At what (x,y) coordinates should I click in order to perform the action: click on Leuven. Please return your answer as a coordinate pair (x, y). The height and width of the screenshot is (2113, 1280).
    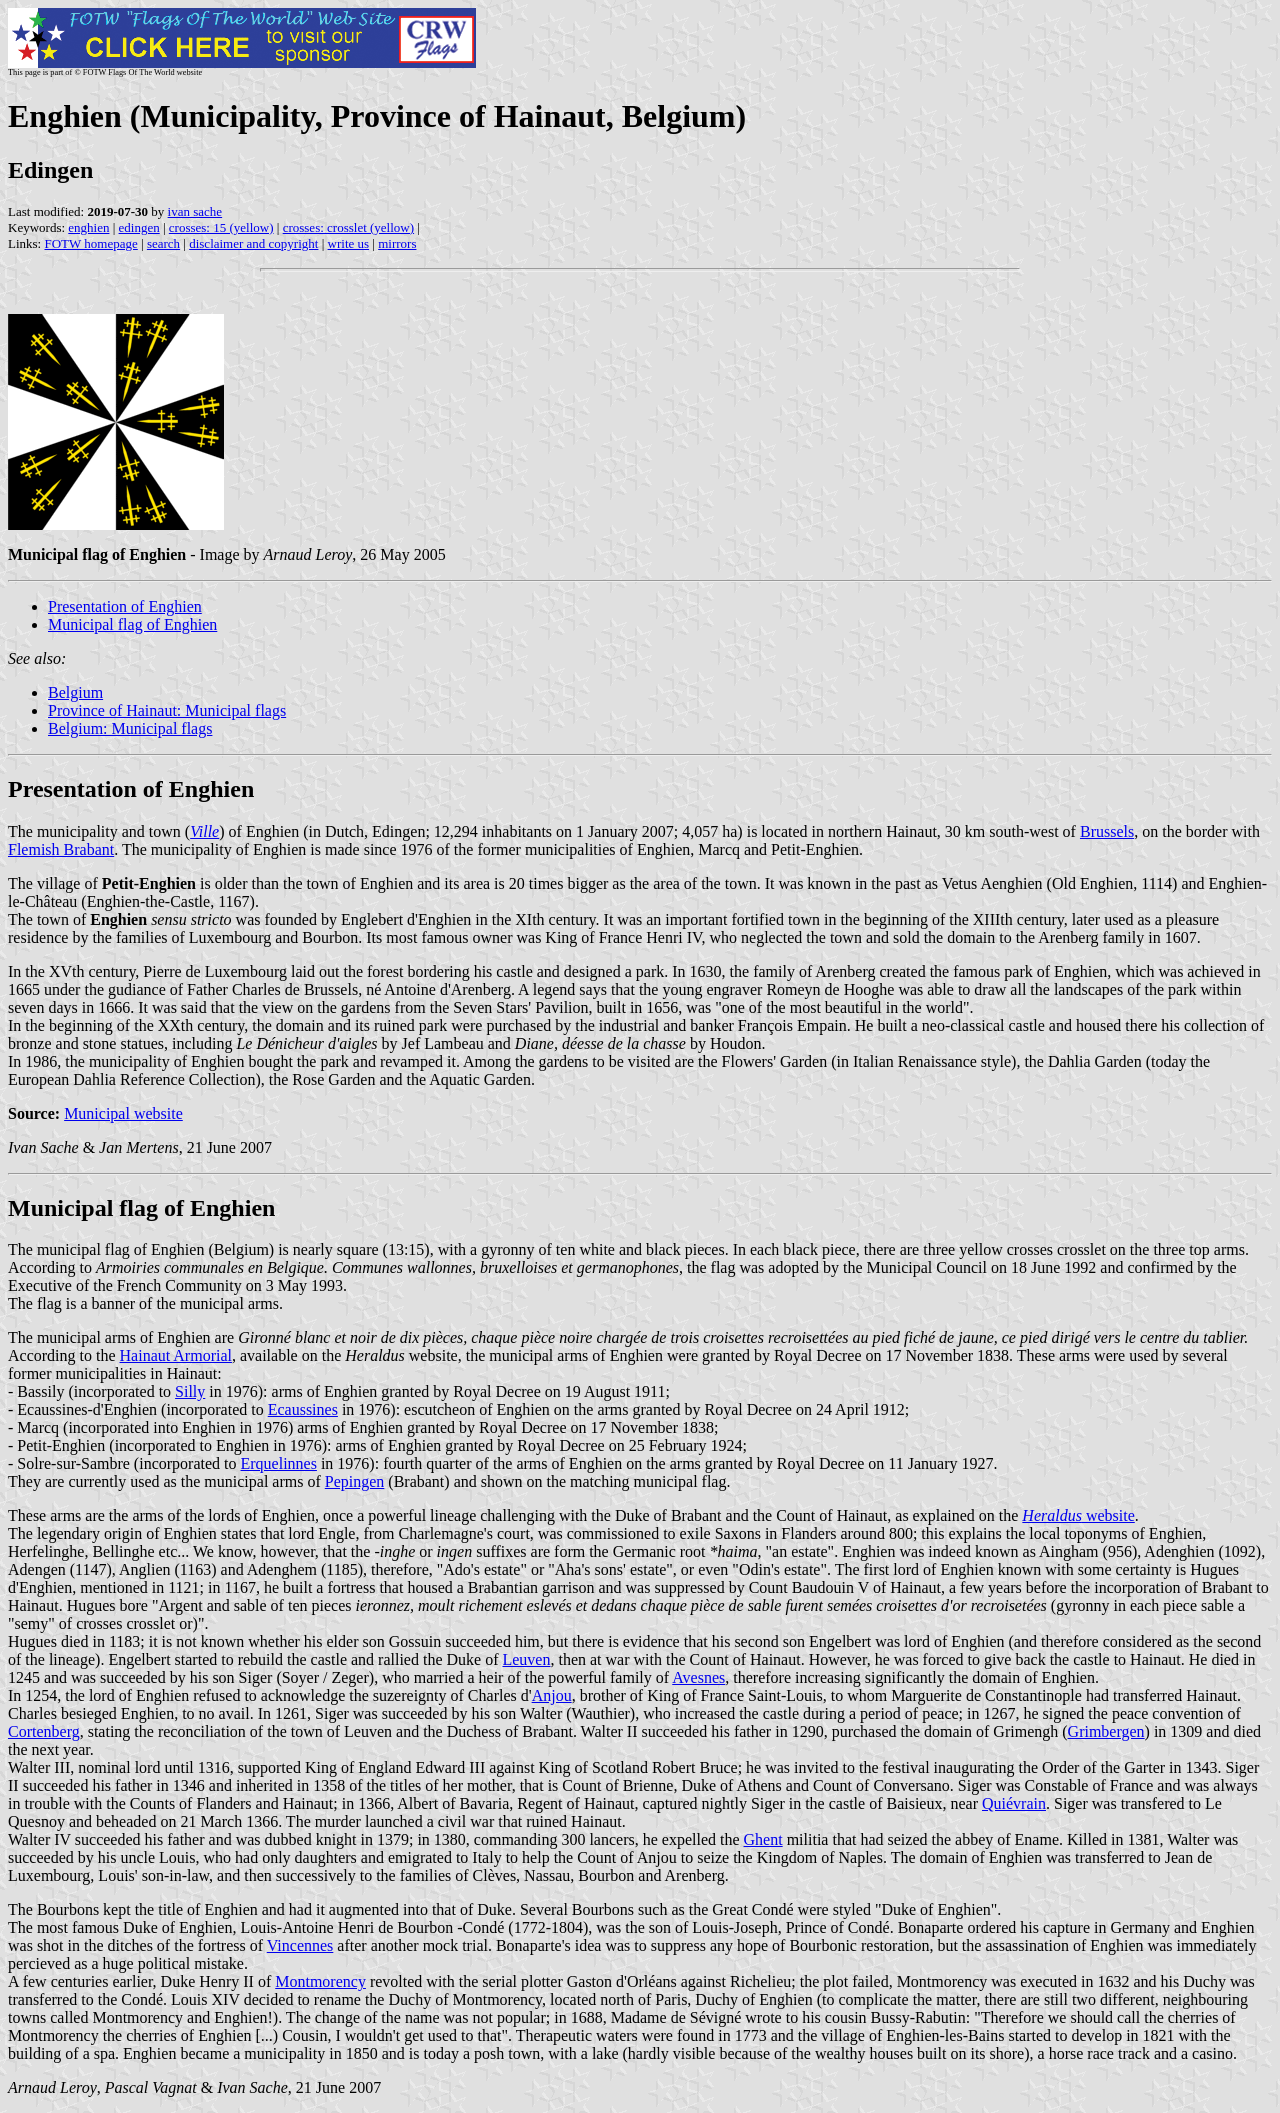
    Looking at the image, I should click on (526, 1659).